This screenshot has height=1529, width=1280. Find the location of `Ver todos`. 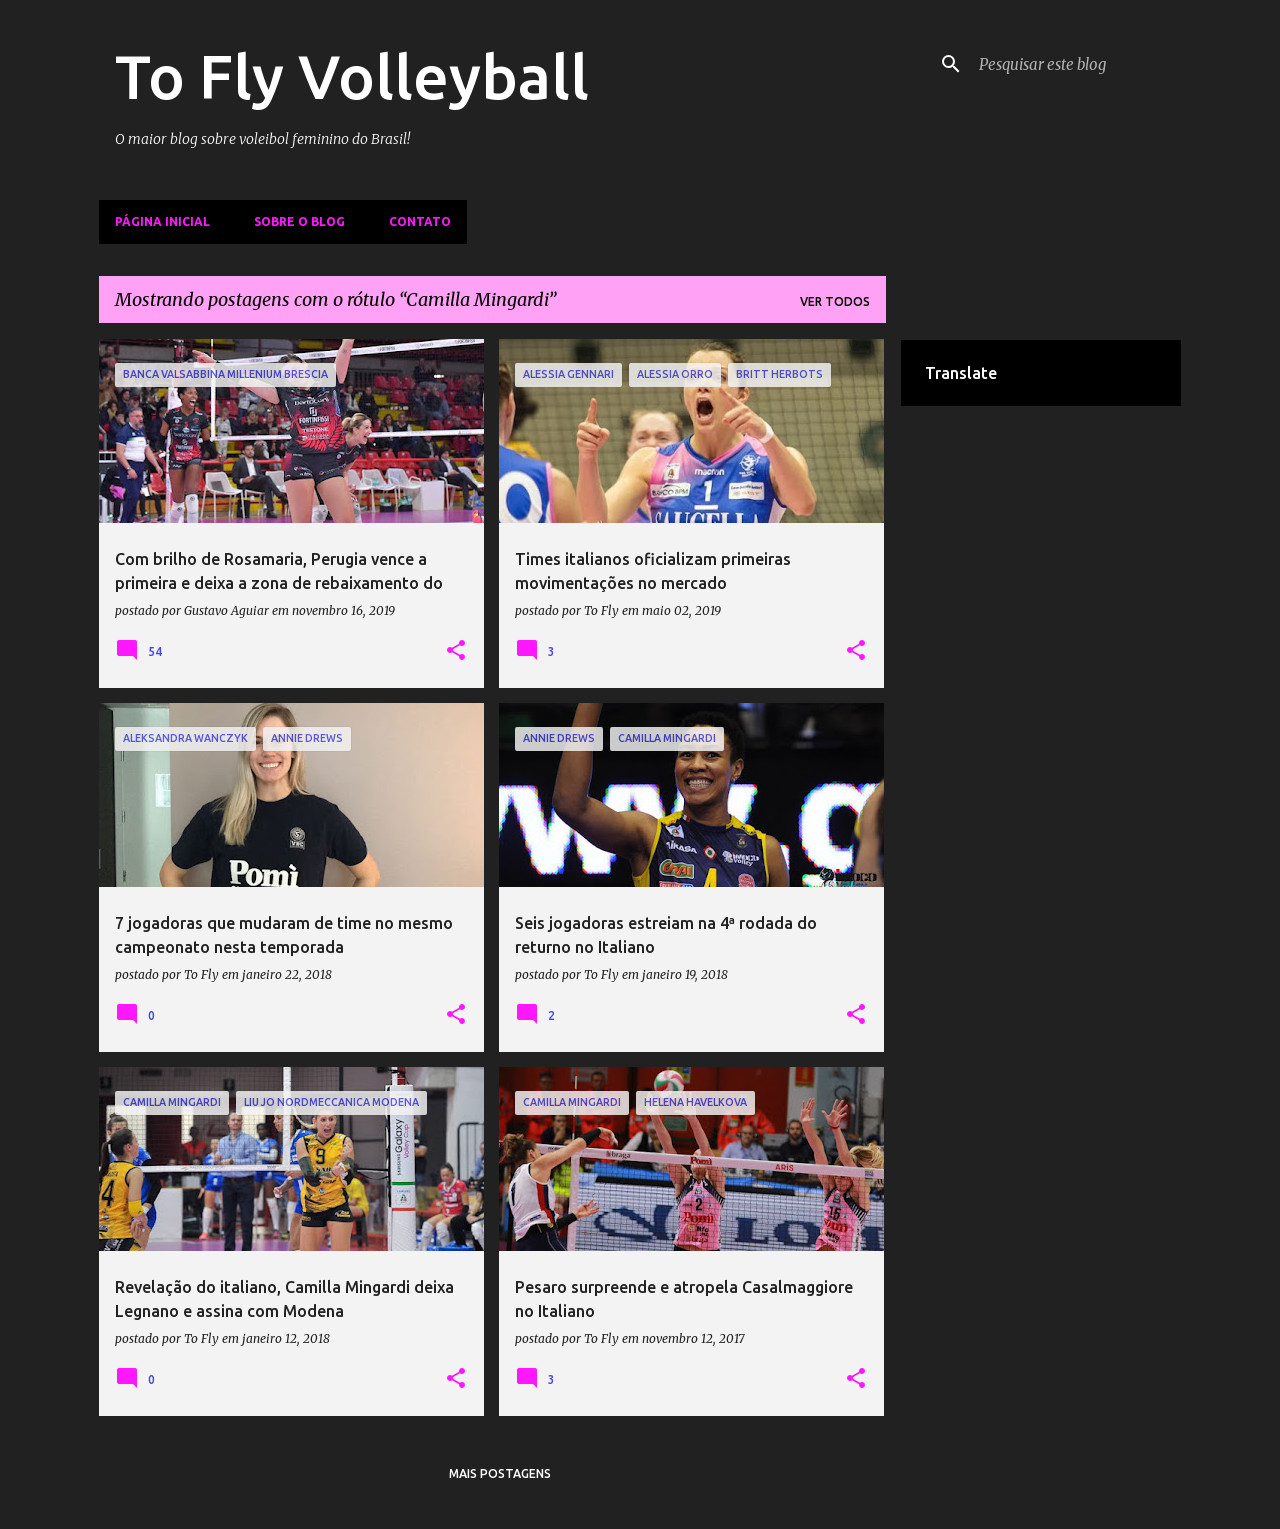

Ver todos is located at coordinates (835, 301).